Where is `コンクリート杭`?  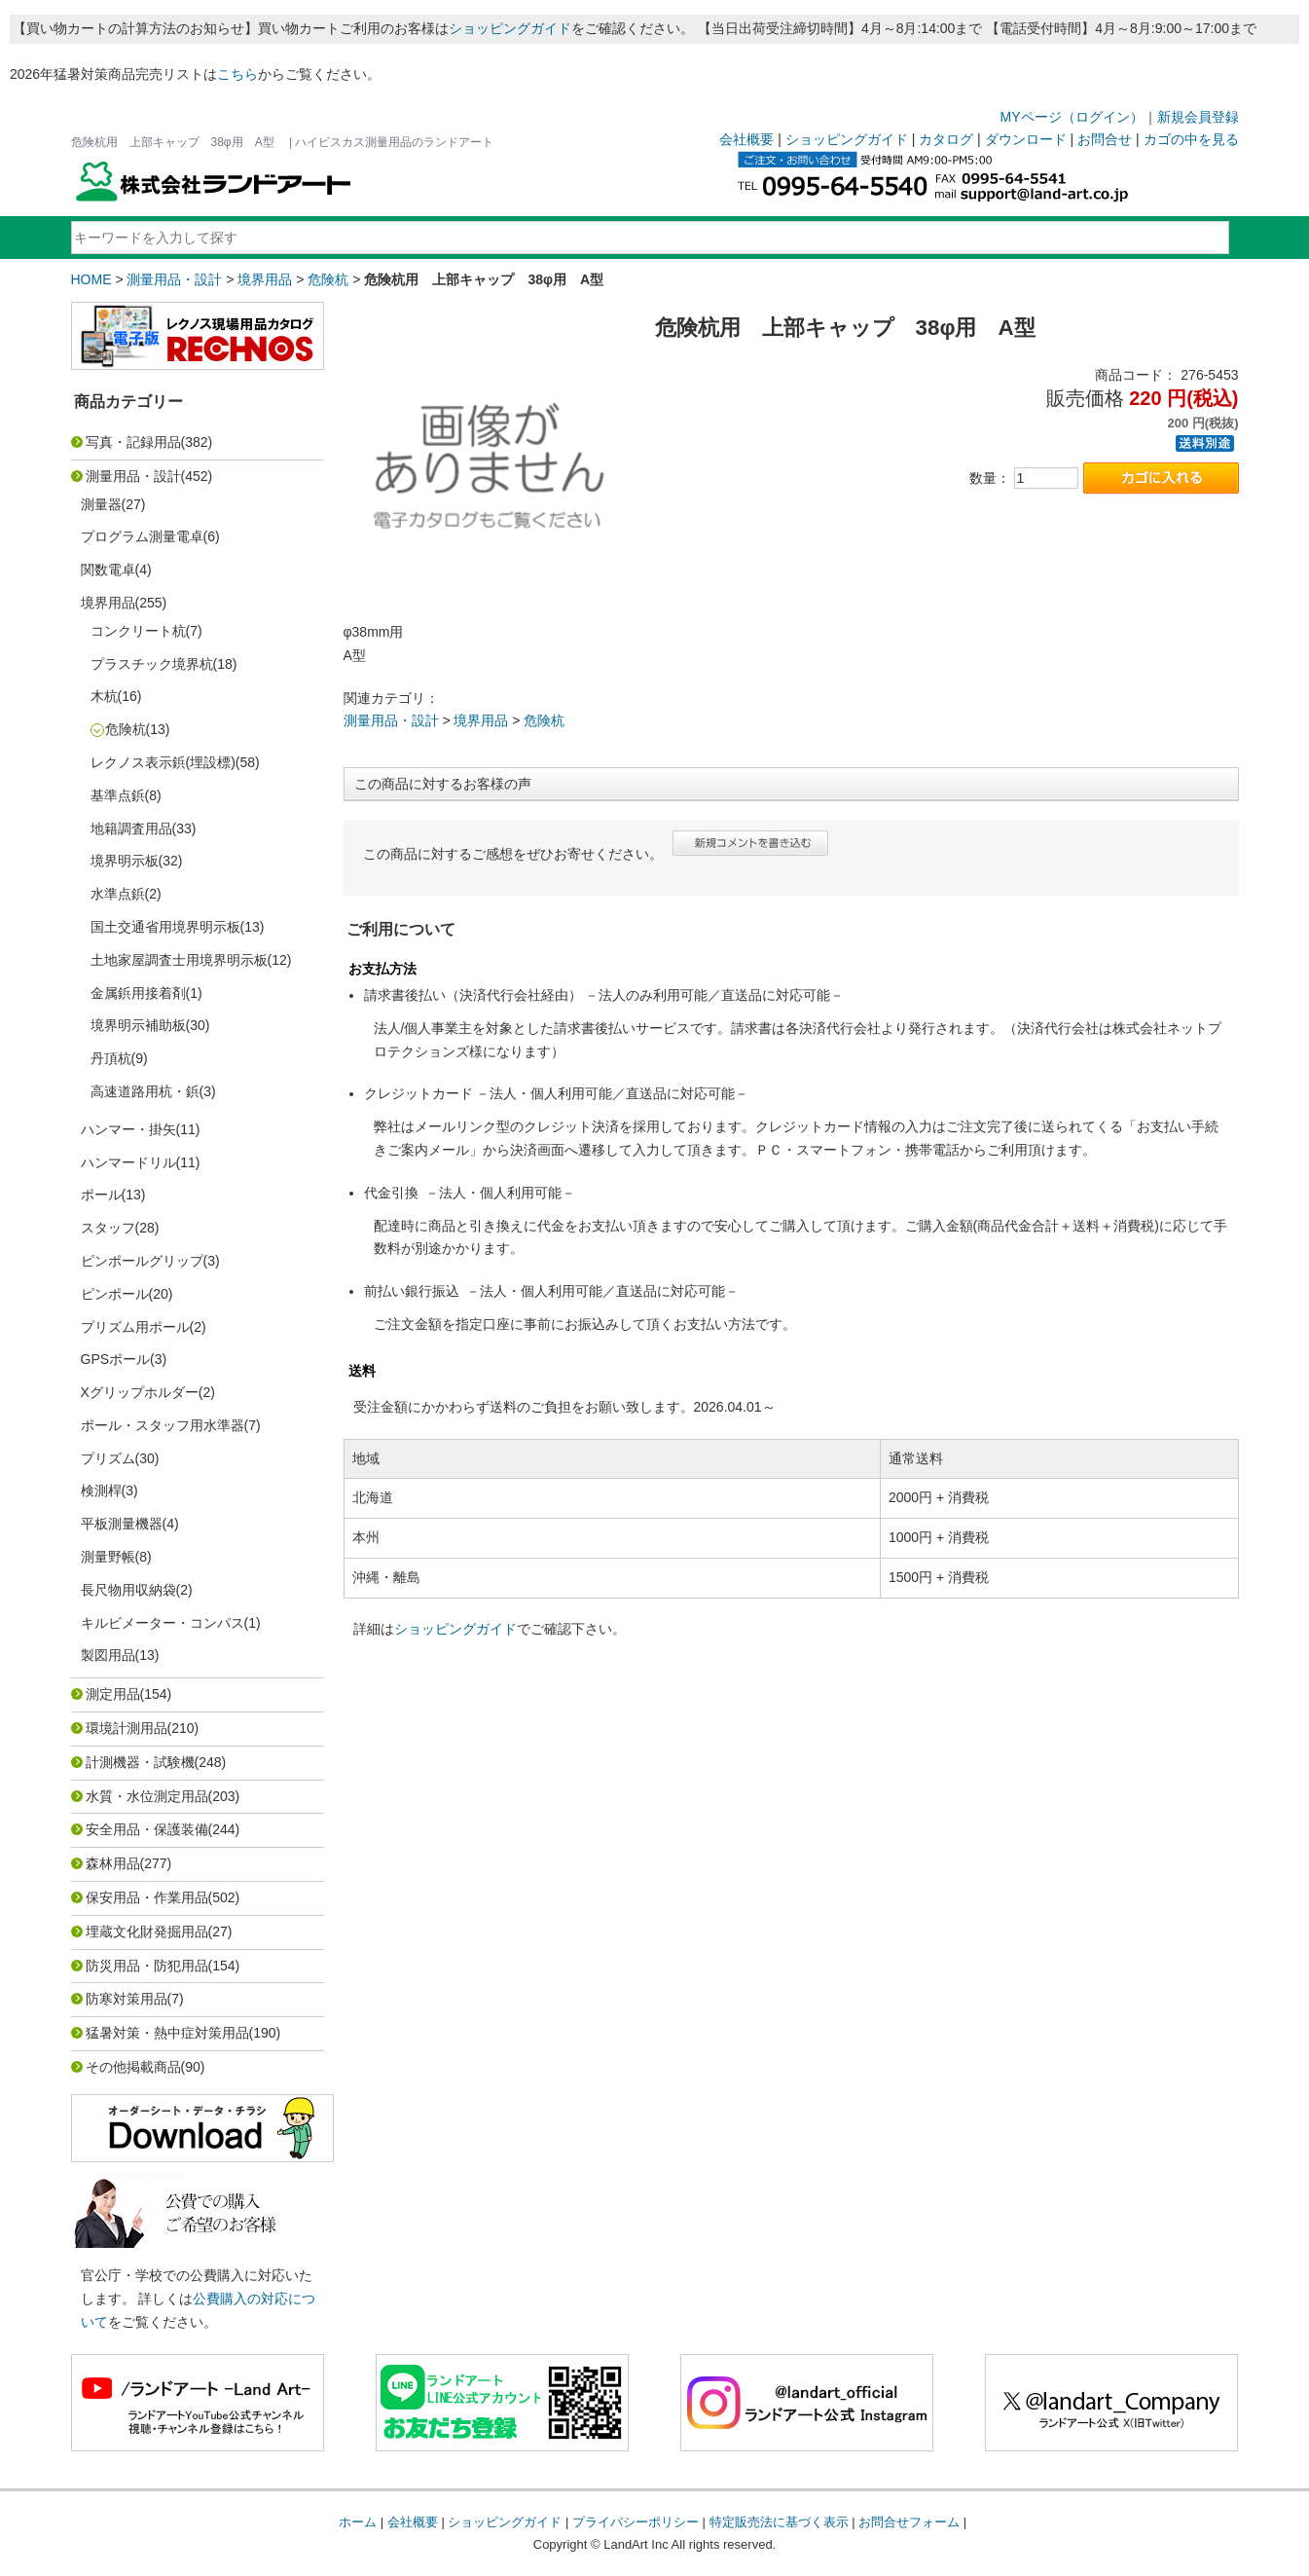 コンクリート杭 is located at coordinates (138, 631).